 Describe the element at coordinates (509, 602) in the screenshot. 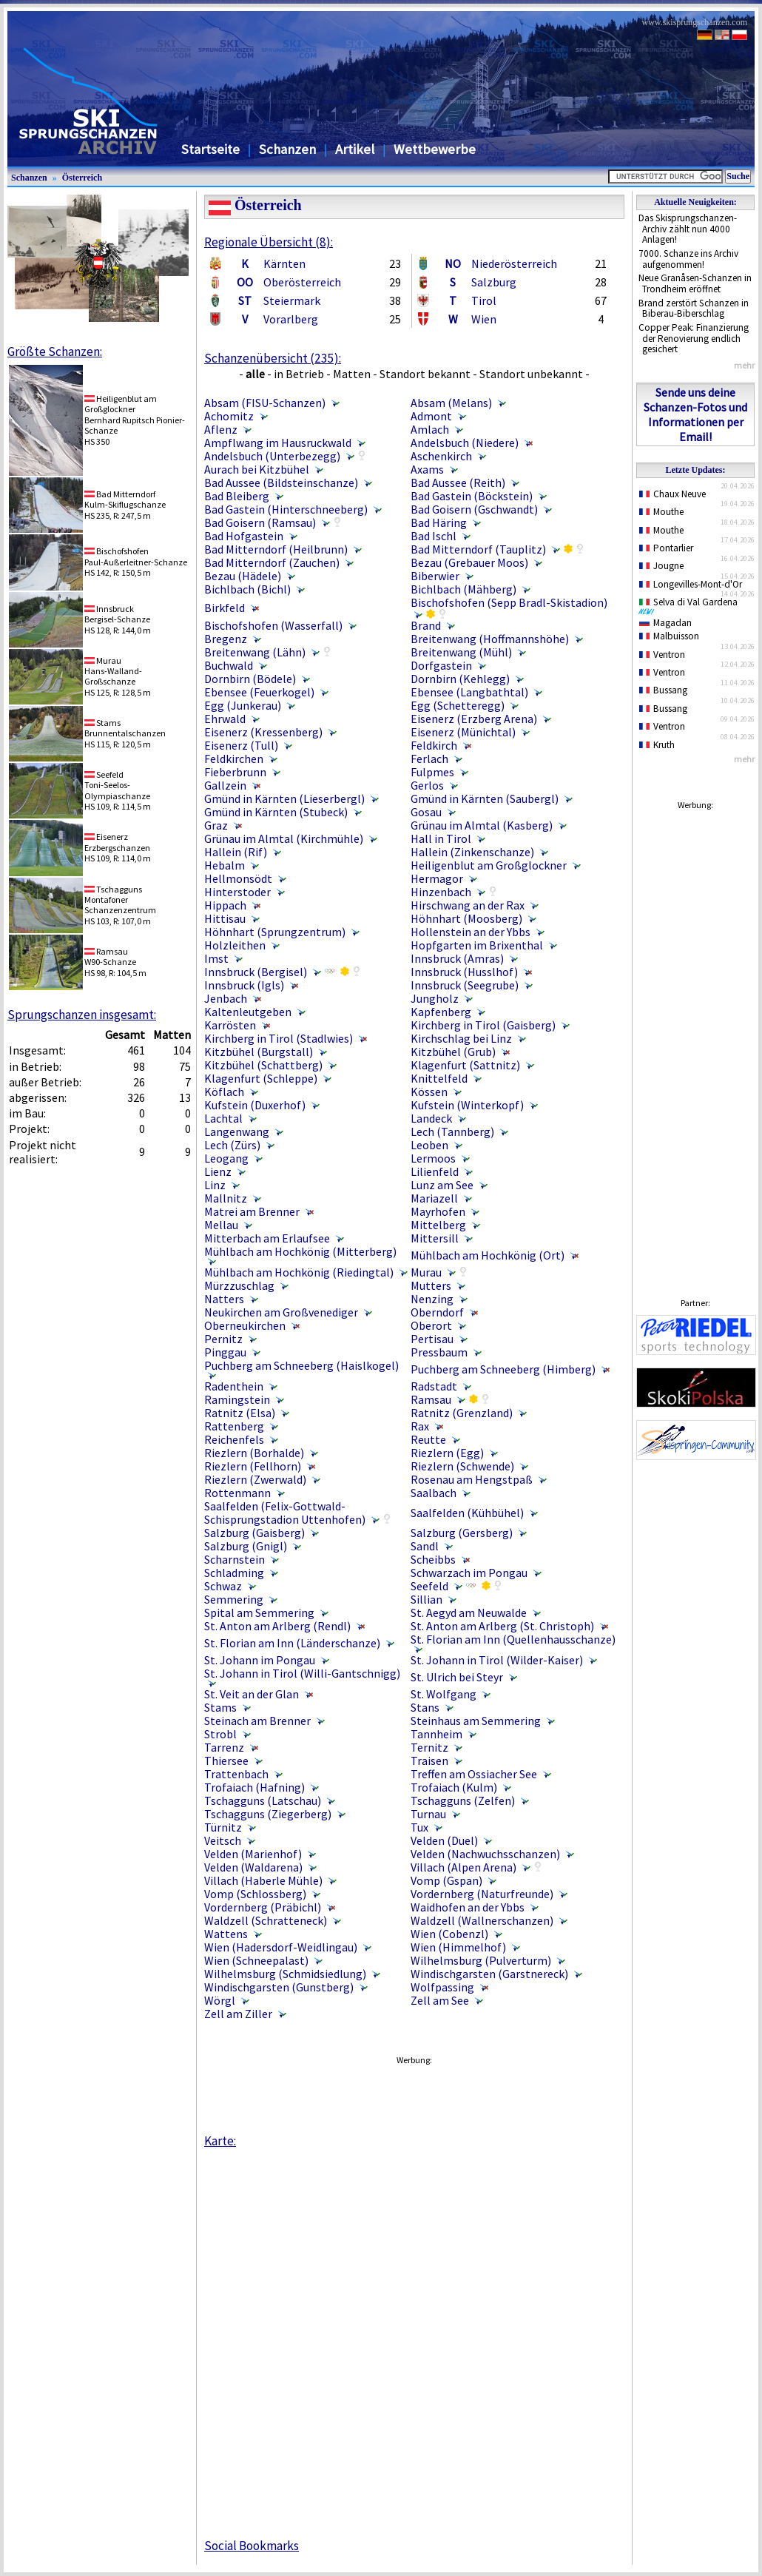

I see `Bischofshofen (Sepp Bradl-Skistadion)` at that location.